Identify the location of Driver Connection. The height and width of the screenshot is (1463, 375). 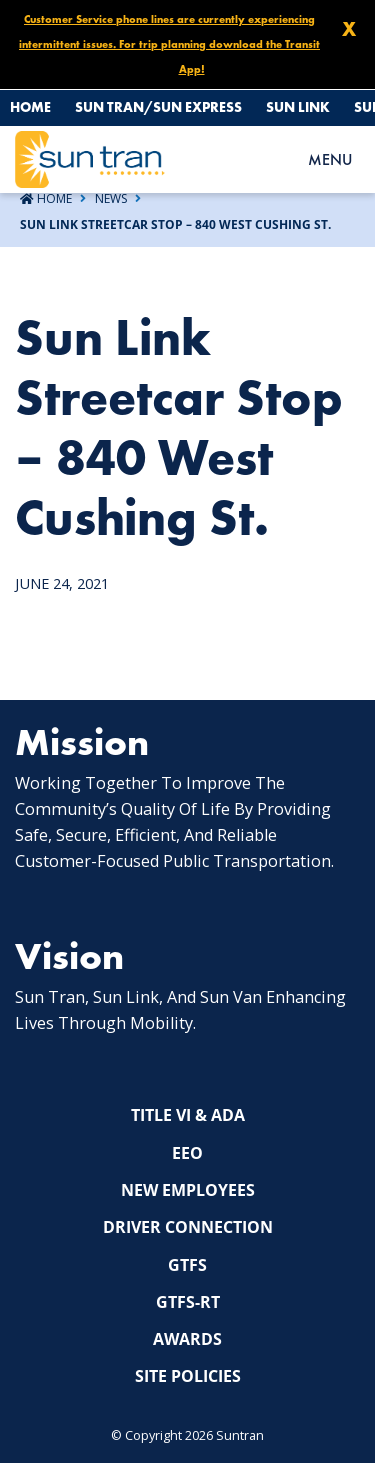
(188, 1227).